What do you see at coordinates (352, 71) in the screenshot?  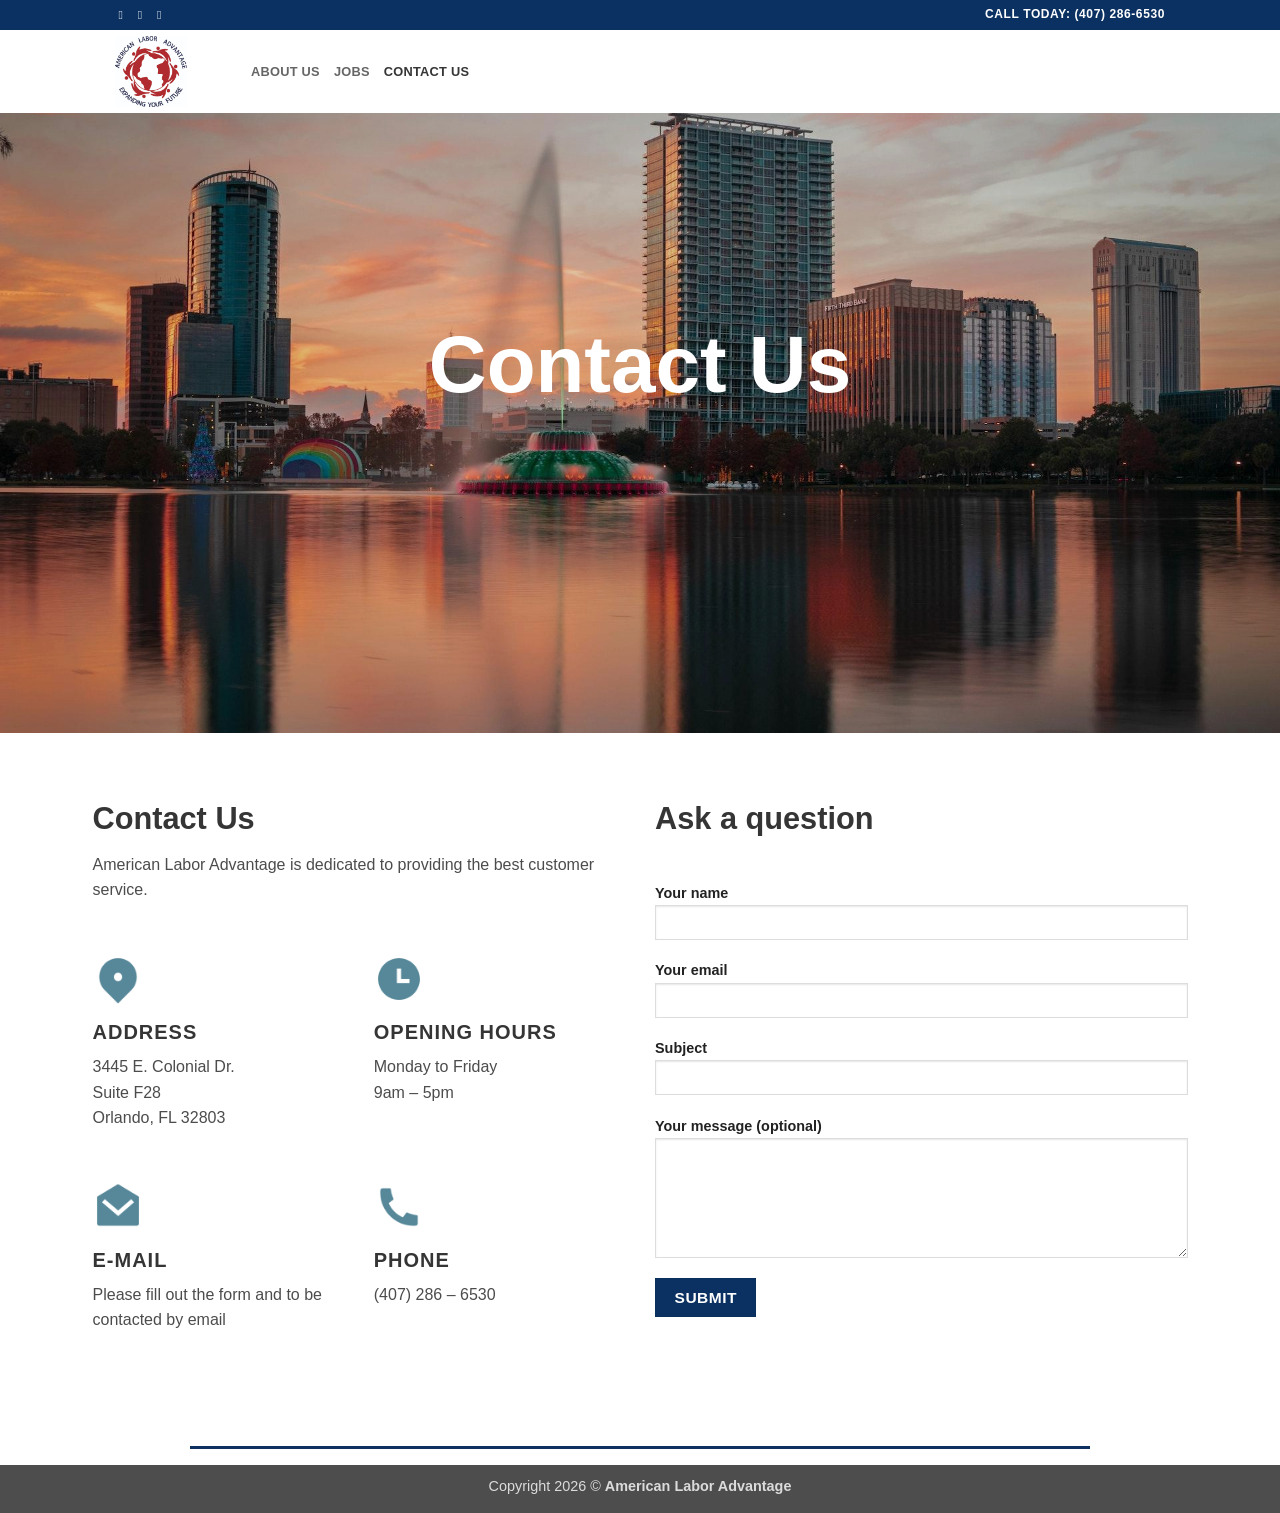 I see `Jobs` at bounding box center [352, 71].